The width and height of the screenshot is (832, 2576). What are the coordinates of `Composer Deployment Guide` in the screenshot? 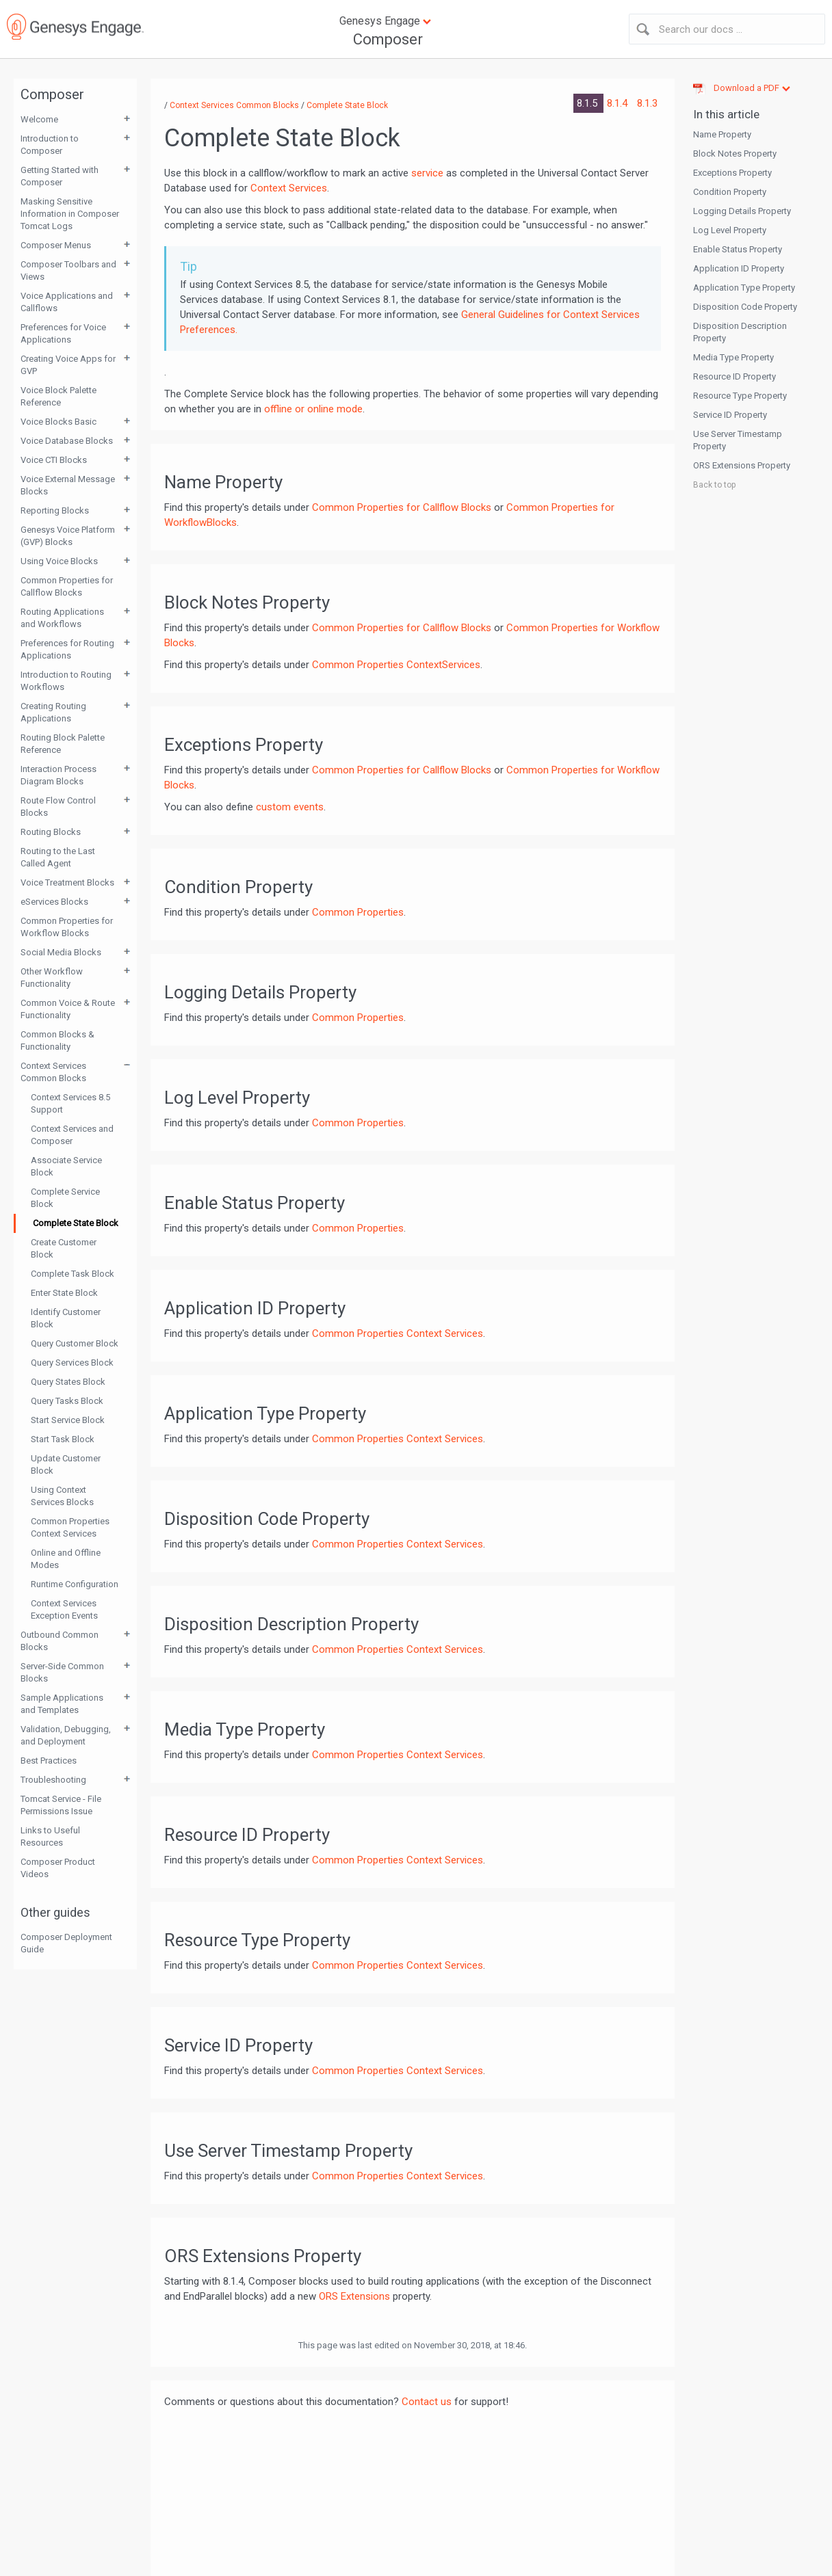 It's located at (66, 1943).